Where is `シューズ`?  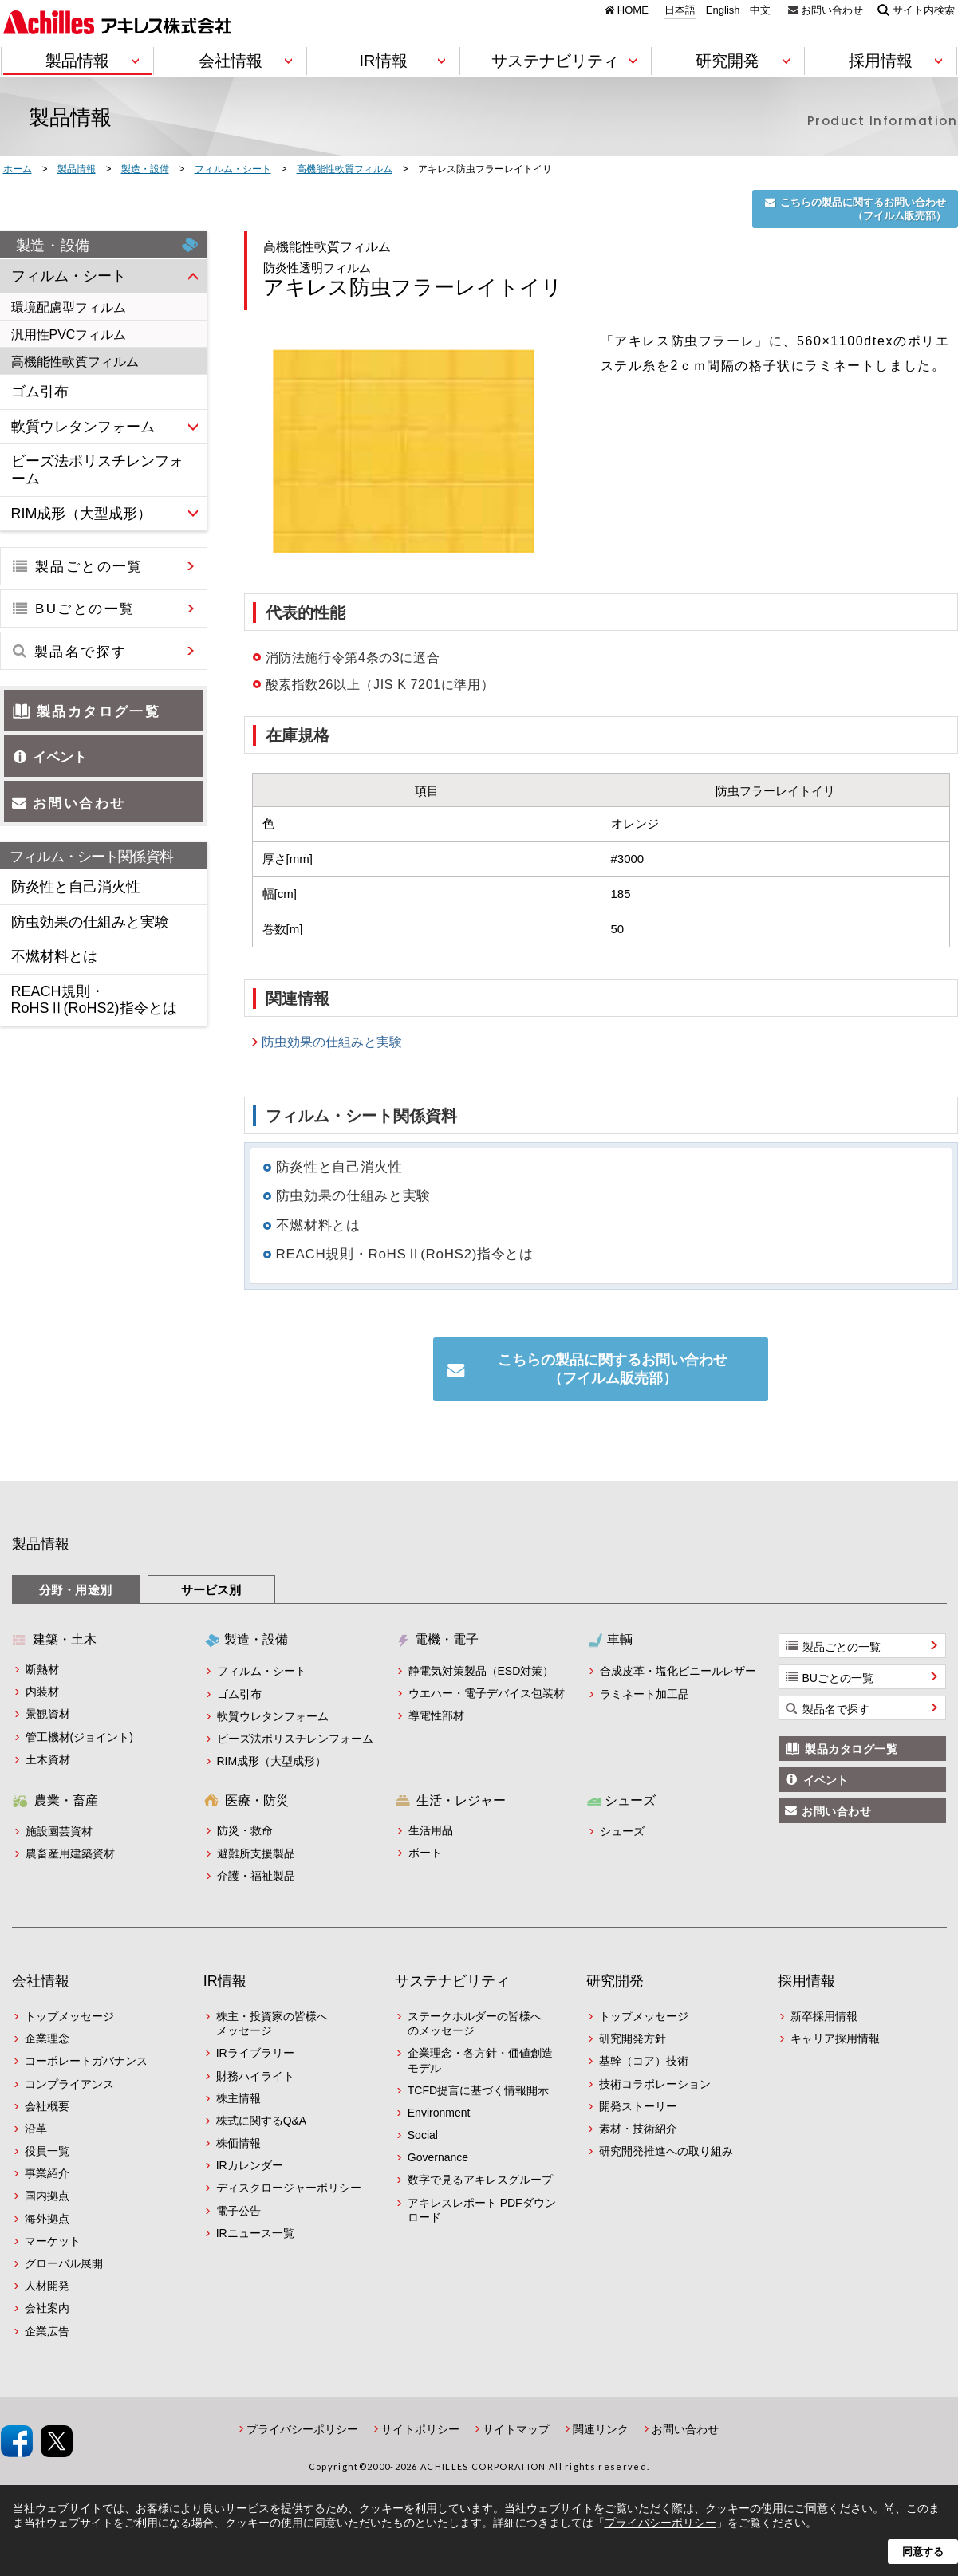 シューズ is located at coordinates (622, 1831).